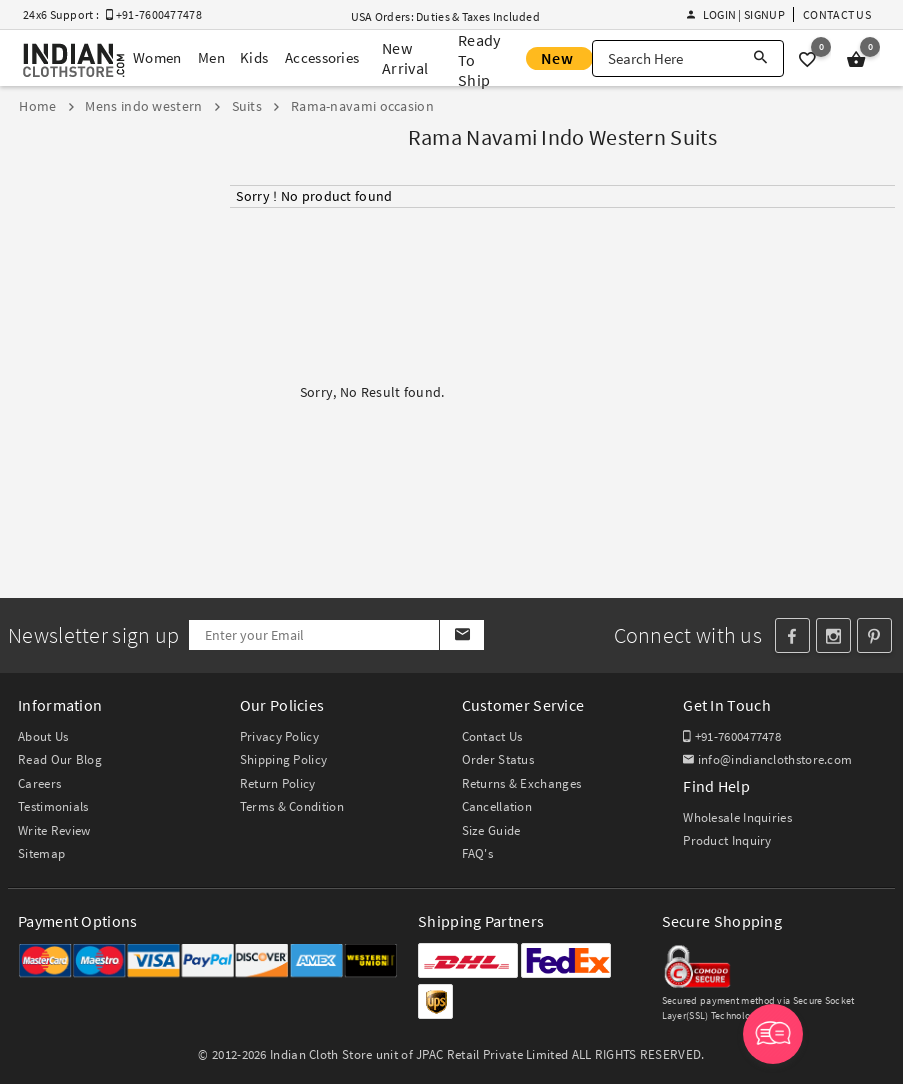 Image resolution: width=903 pixels, height=1084 pixels. Describe the element at coordinates (732, 736) in the screenshot. I see `+91-7600477478` at that location.